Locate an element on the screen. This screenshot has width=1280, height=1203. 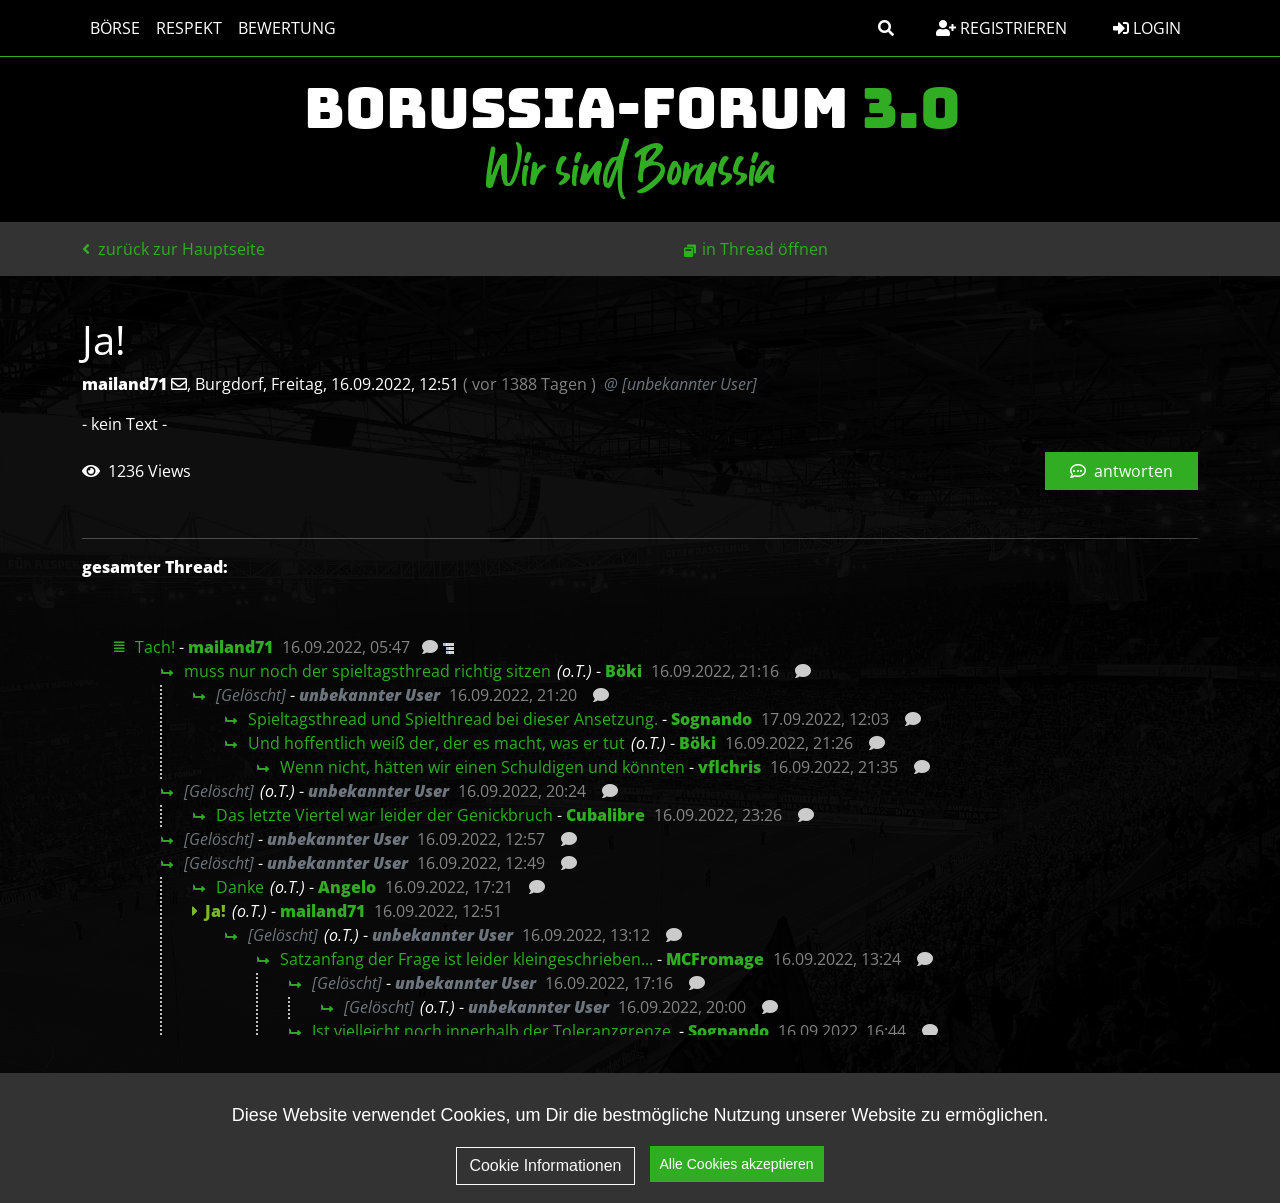
Wenn nicht, hätten wir einen Schuldigen und könnten is located at coordinates (482, 767).